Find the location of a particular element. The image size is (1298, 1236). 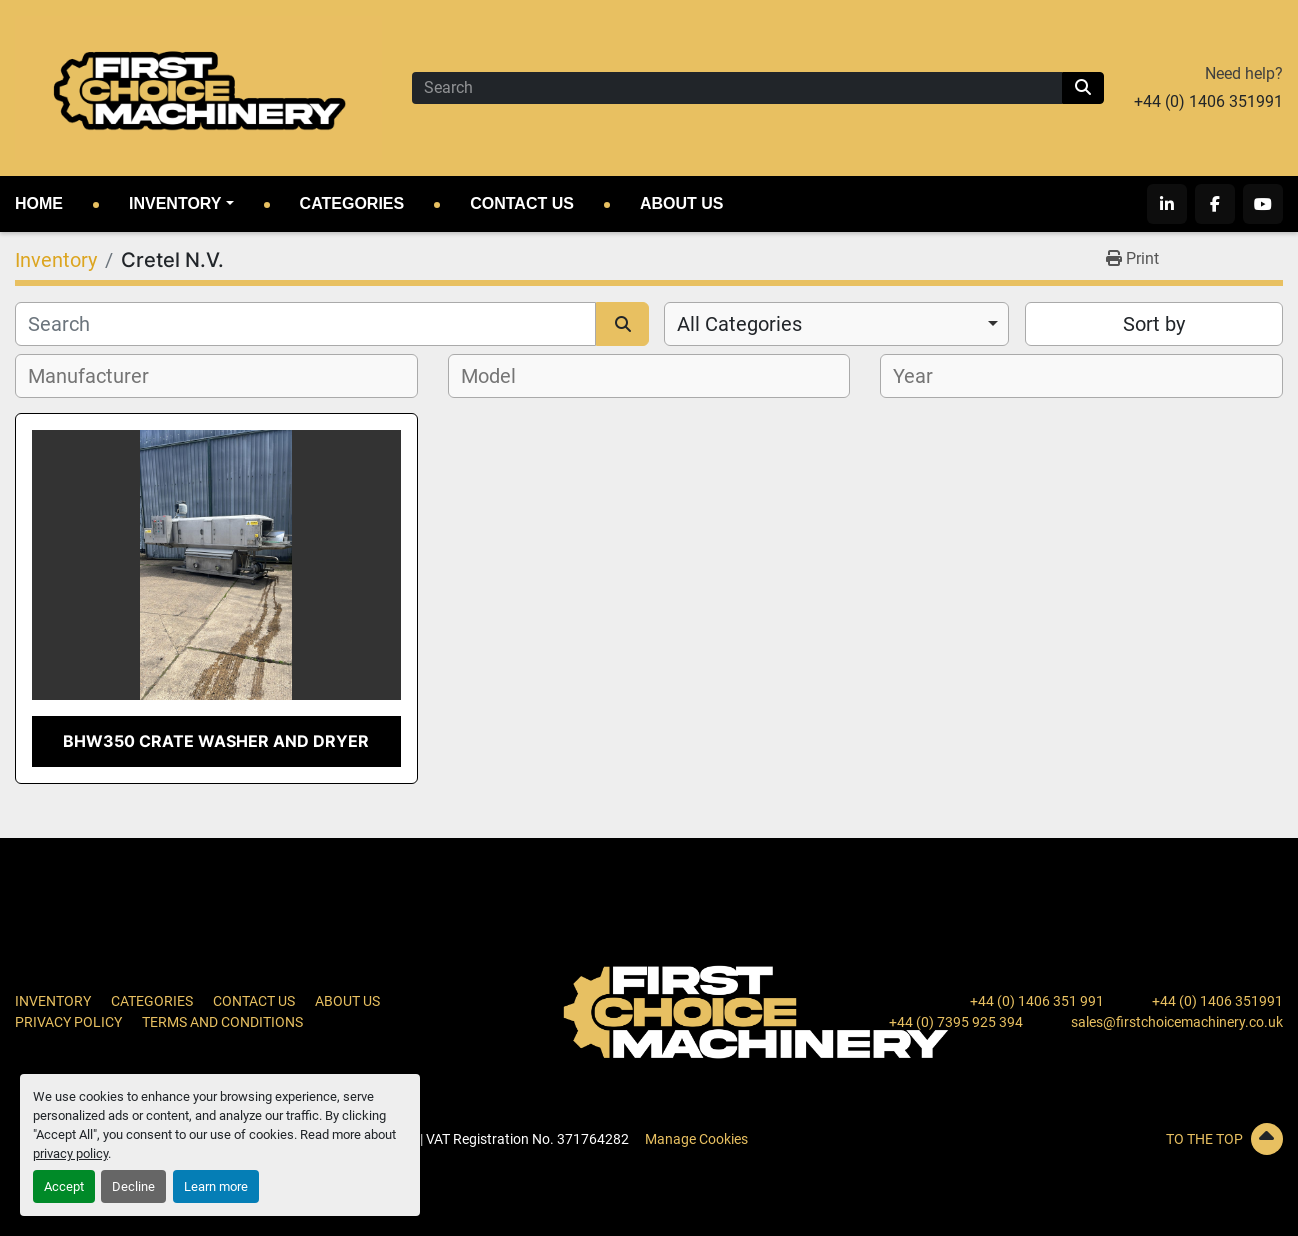

+44 (0) 1406 351 991 is located at coordinates (1037, 1001).